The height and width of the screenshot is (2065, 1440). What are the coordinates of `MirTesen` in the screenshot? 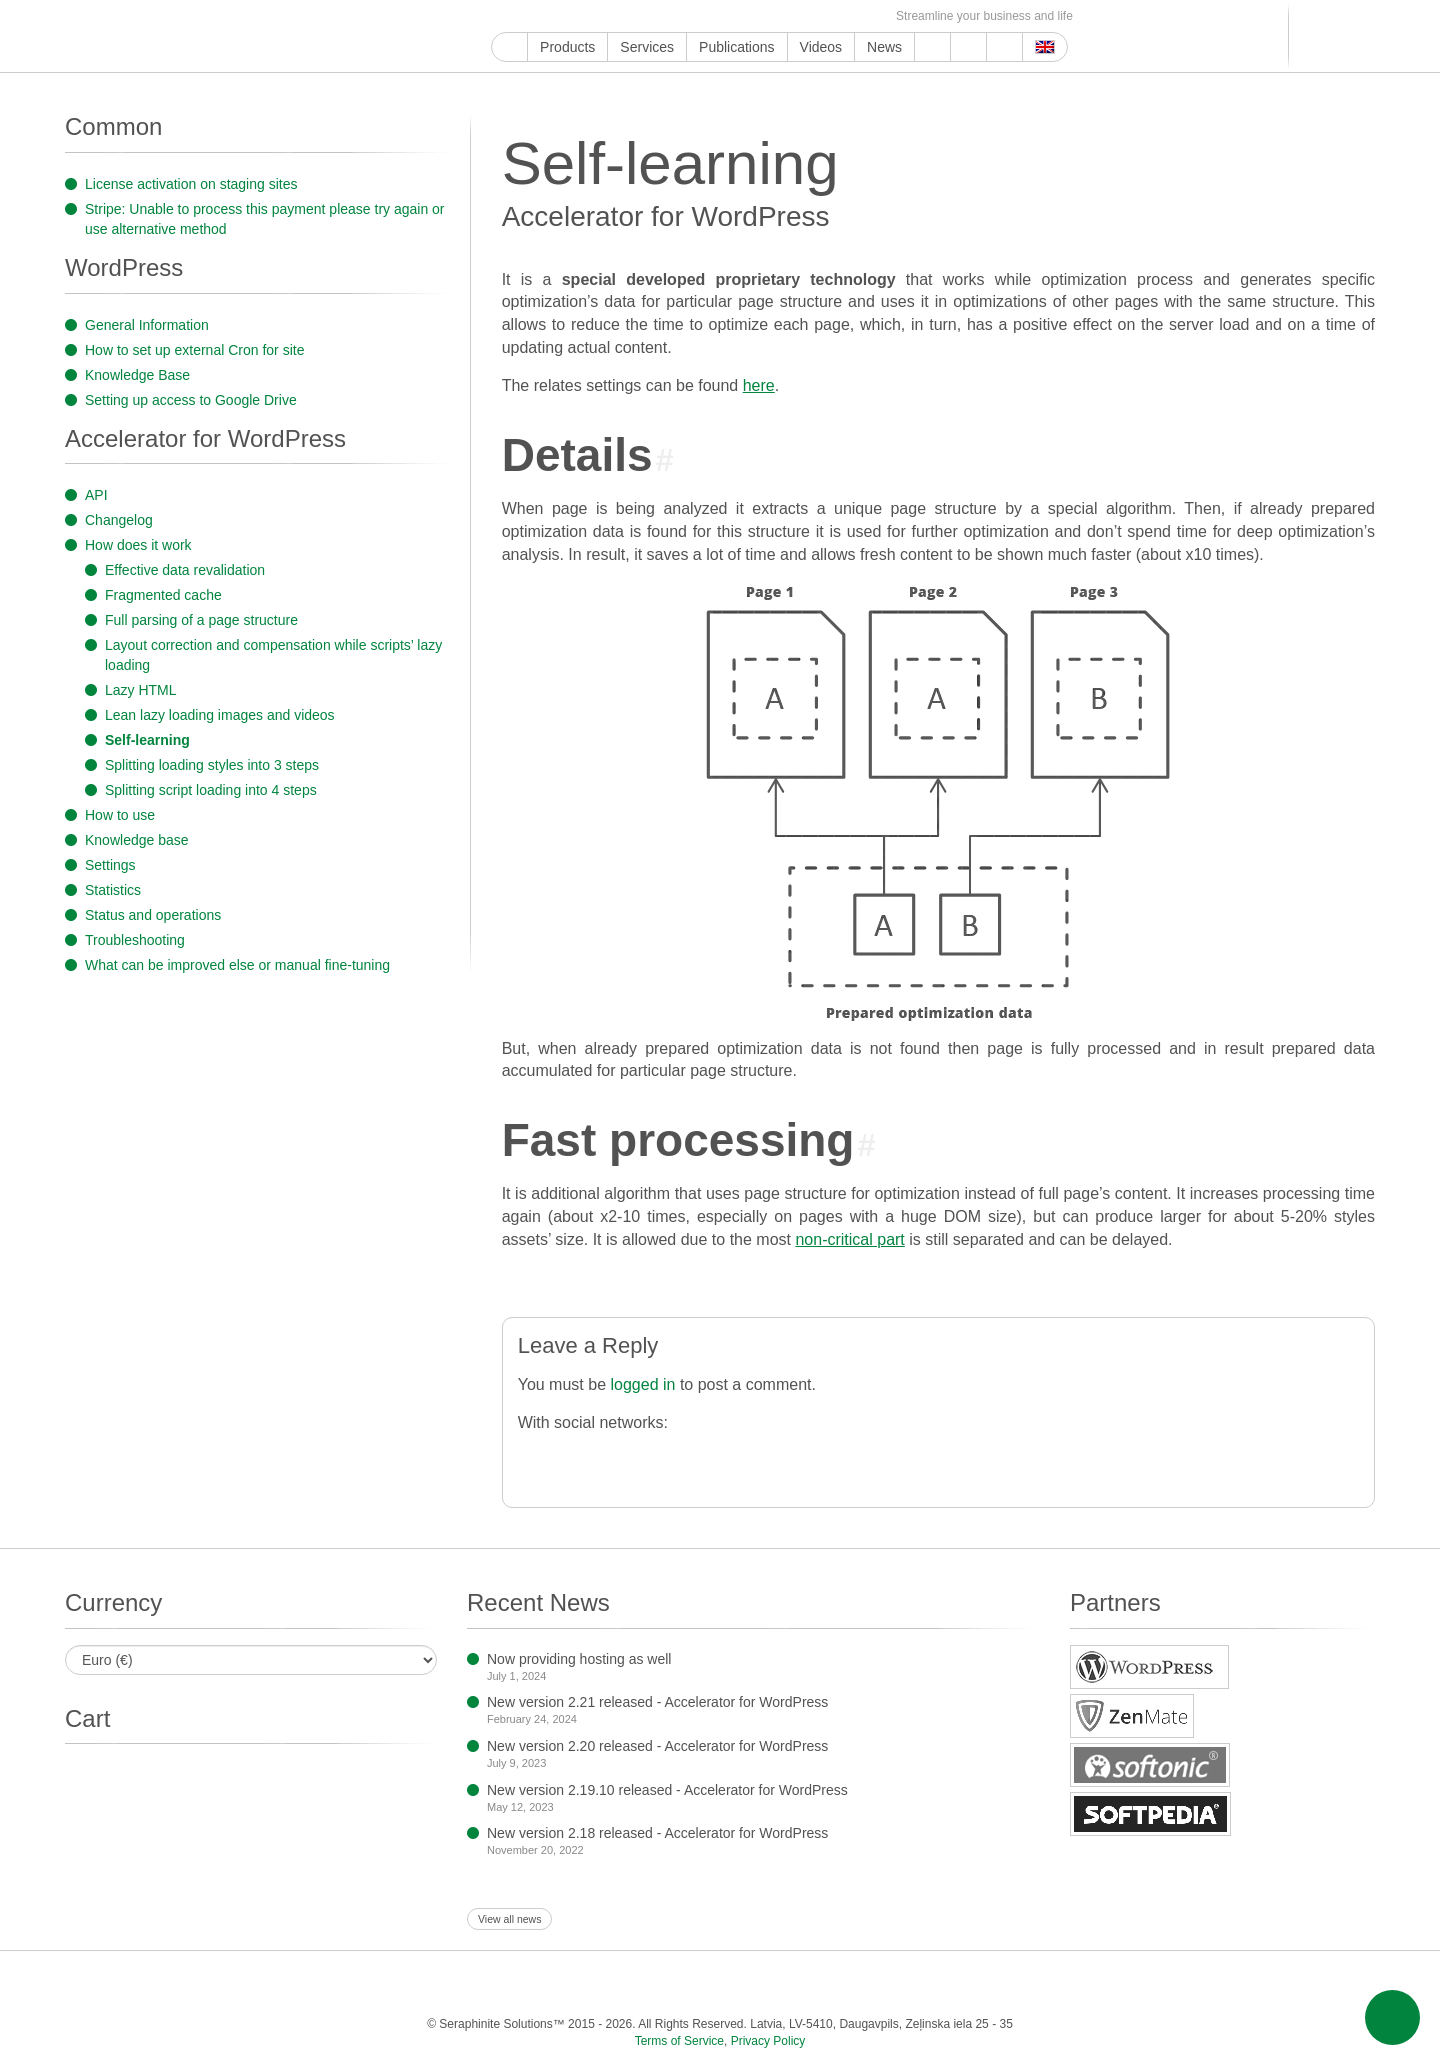 It's located at (801, 16).